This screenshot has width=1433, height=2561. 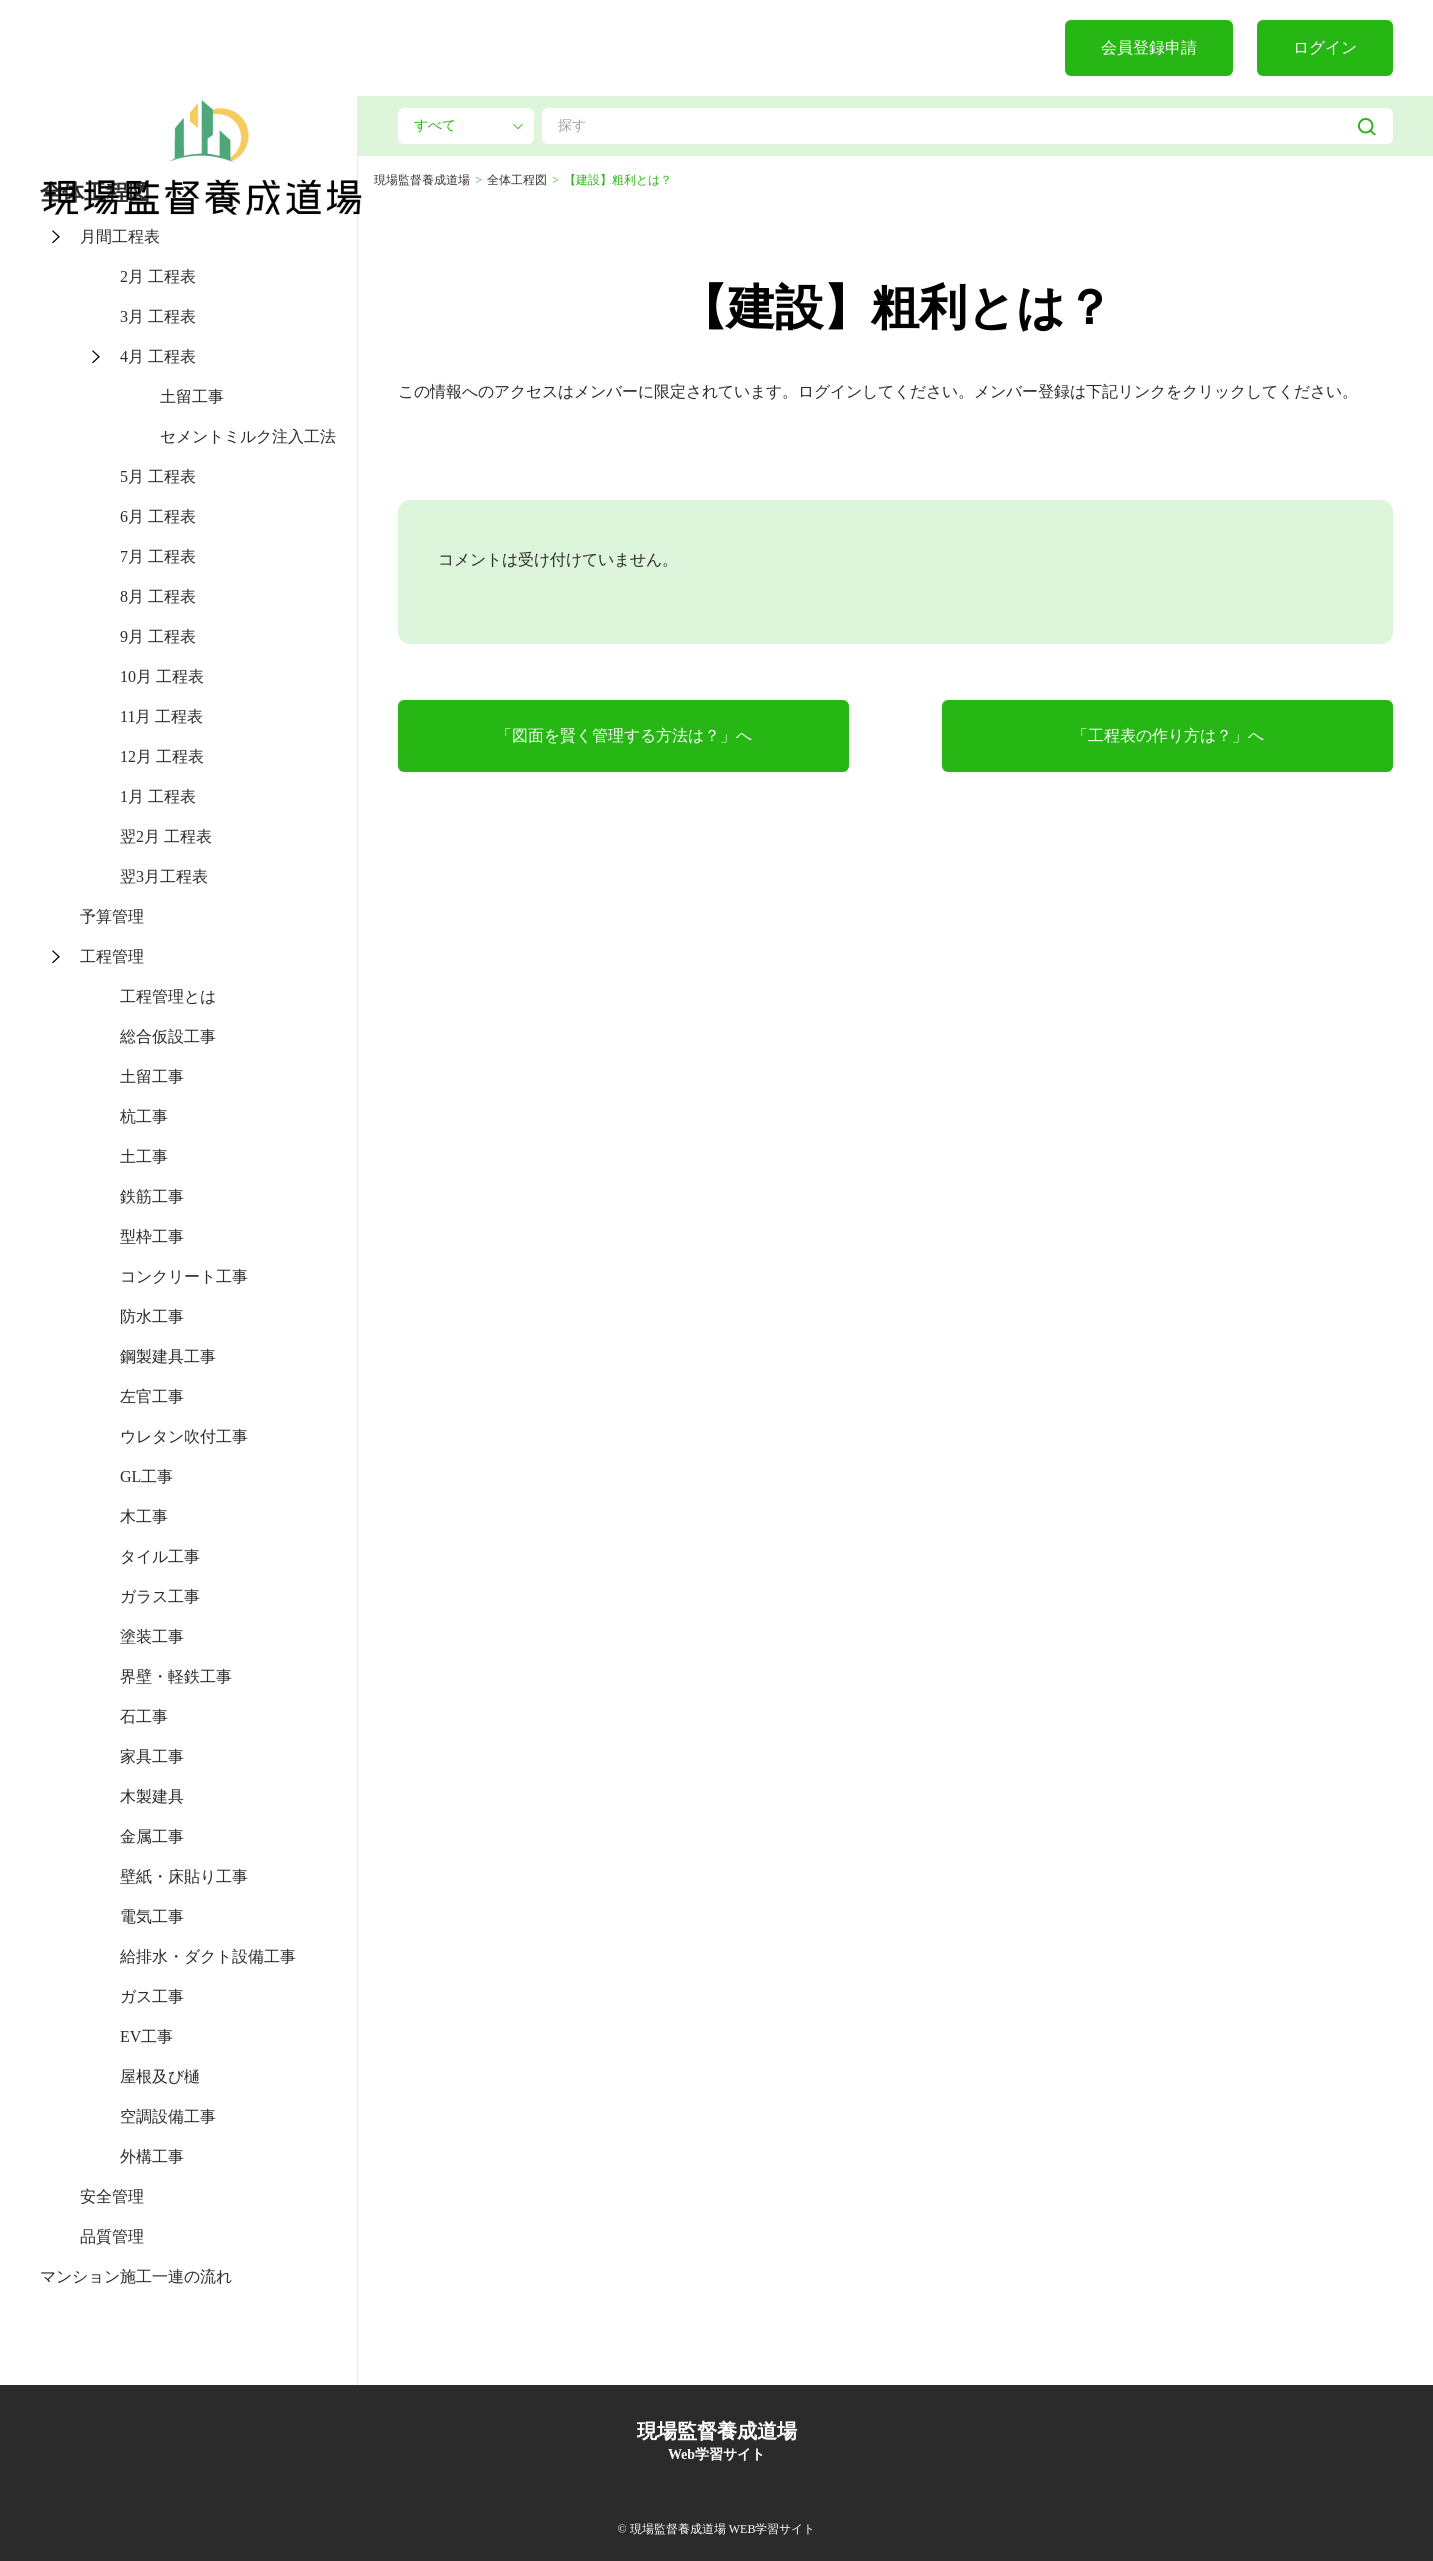 I want to click on 工程管理, so click(x=112, y=956).